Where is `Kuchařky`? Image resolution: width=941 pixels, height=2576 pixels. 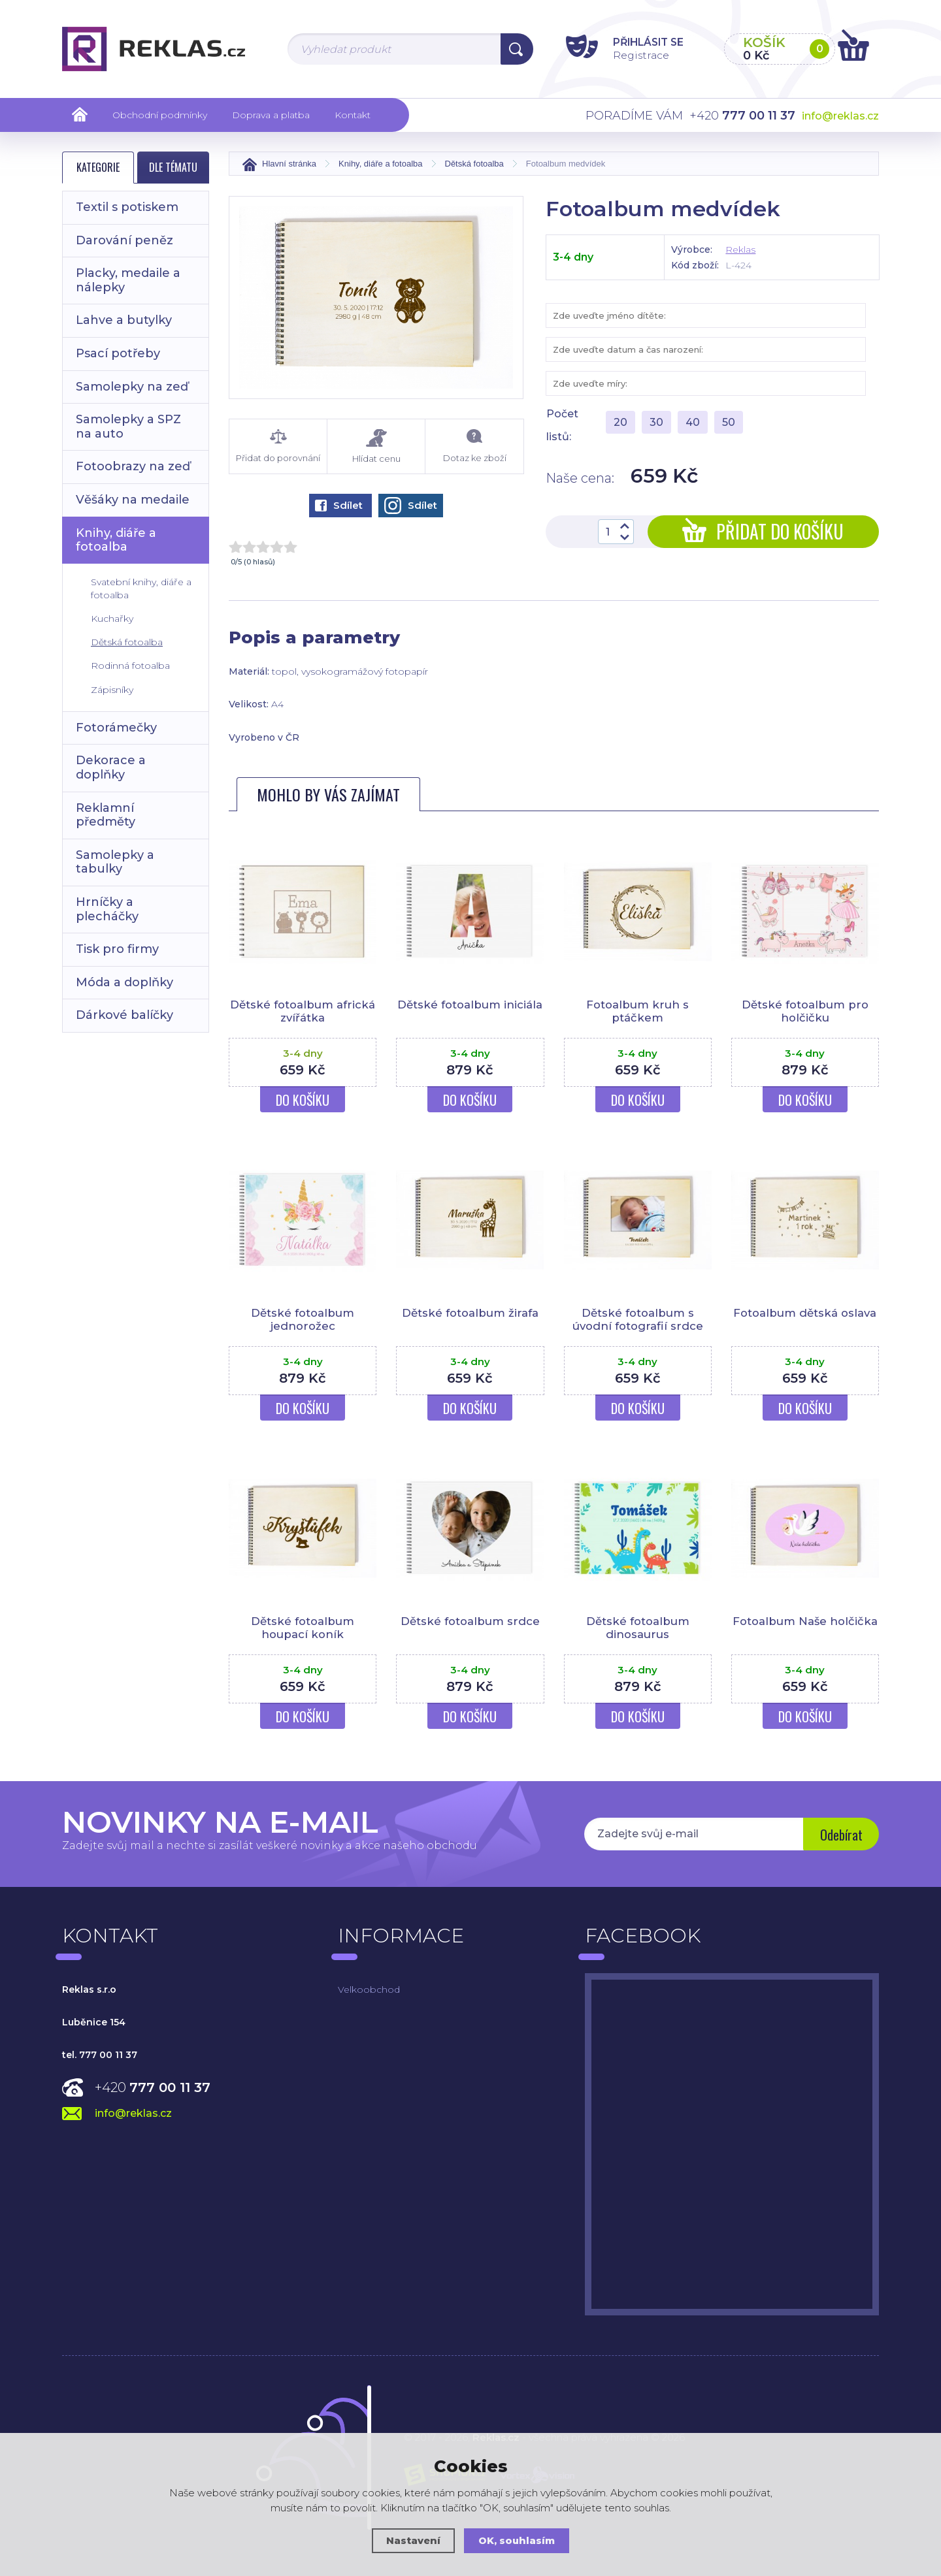 Kuchařky is located at coordinates (112, 618).